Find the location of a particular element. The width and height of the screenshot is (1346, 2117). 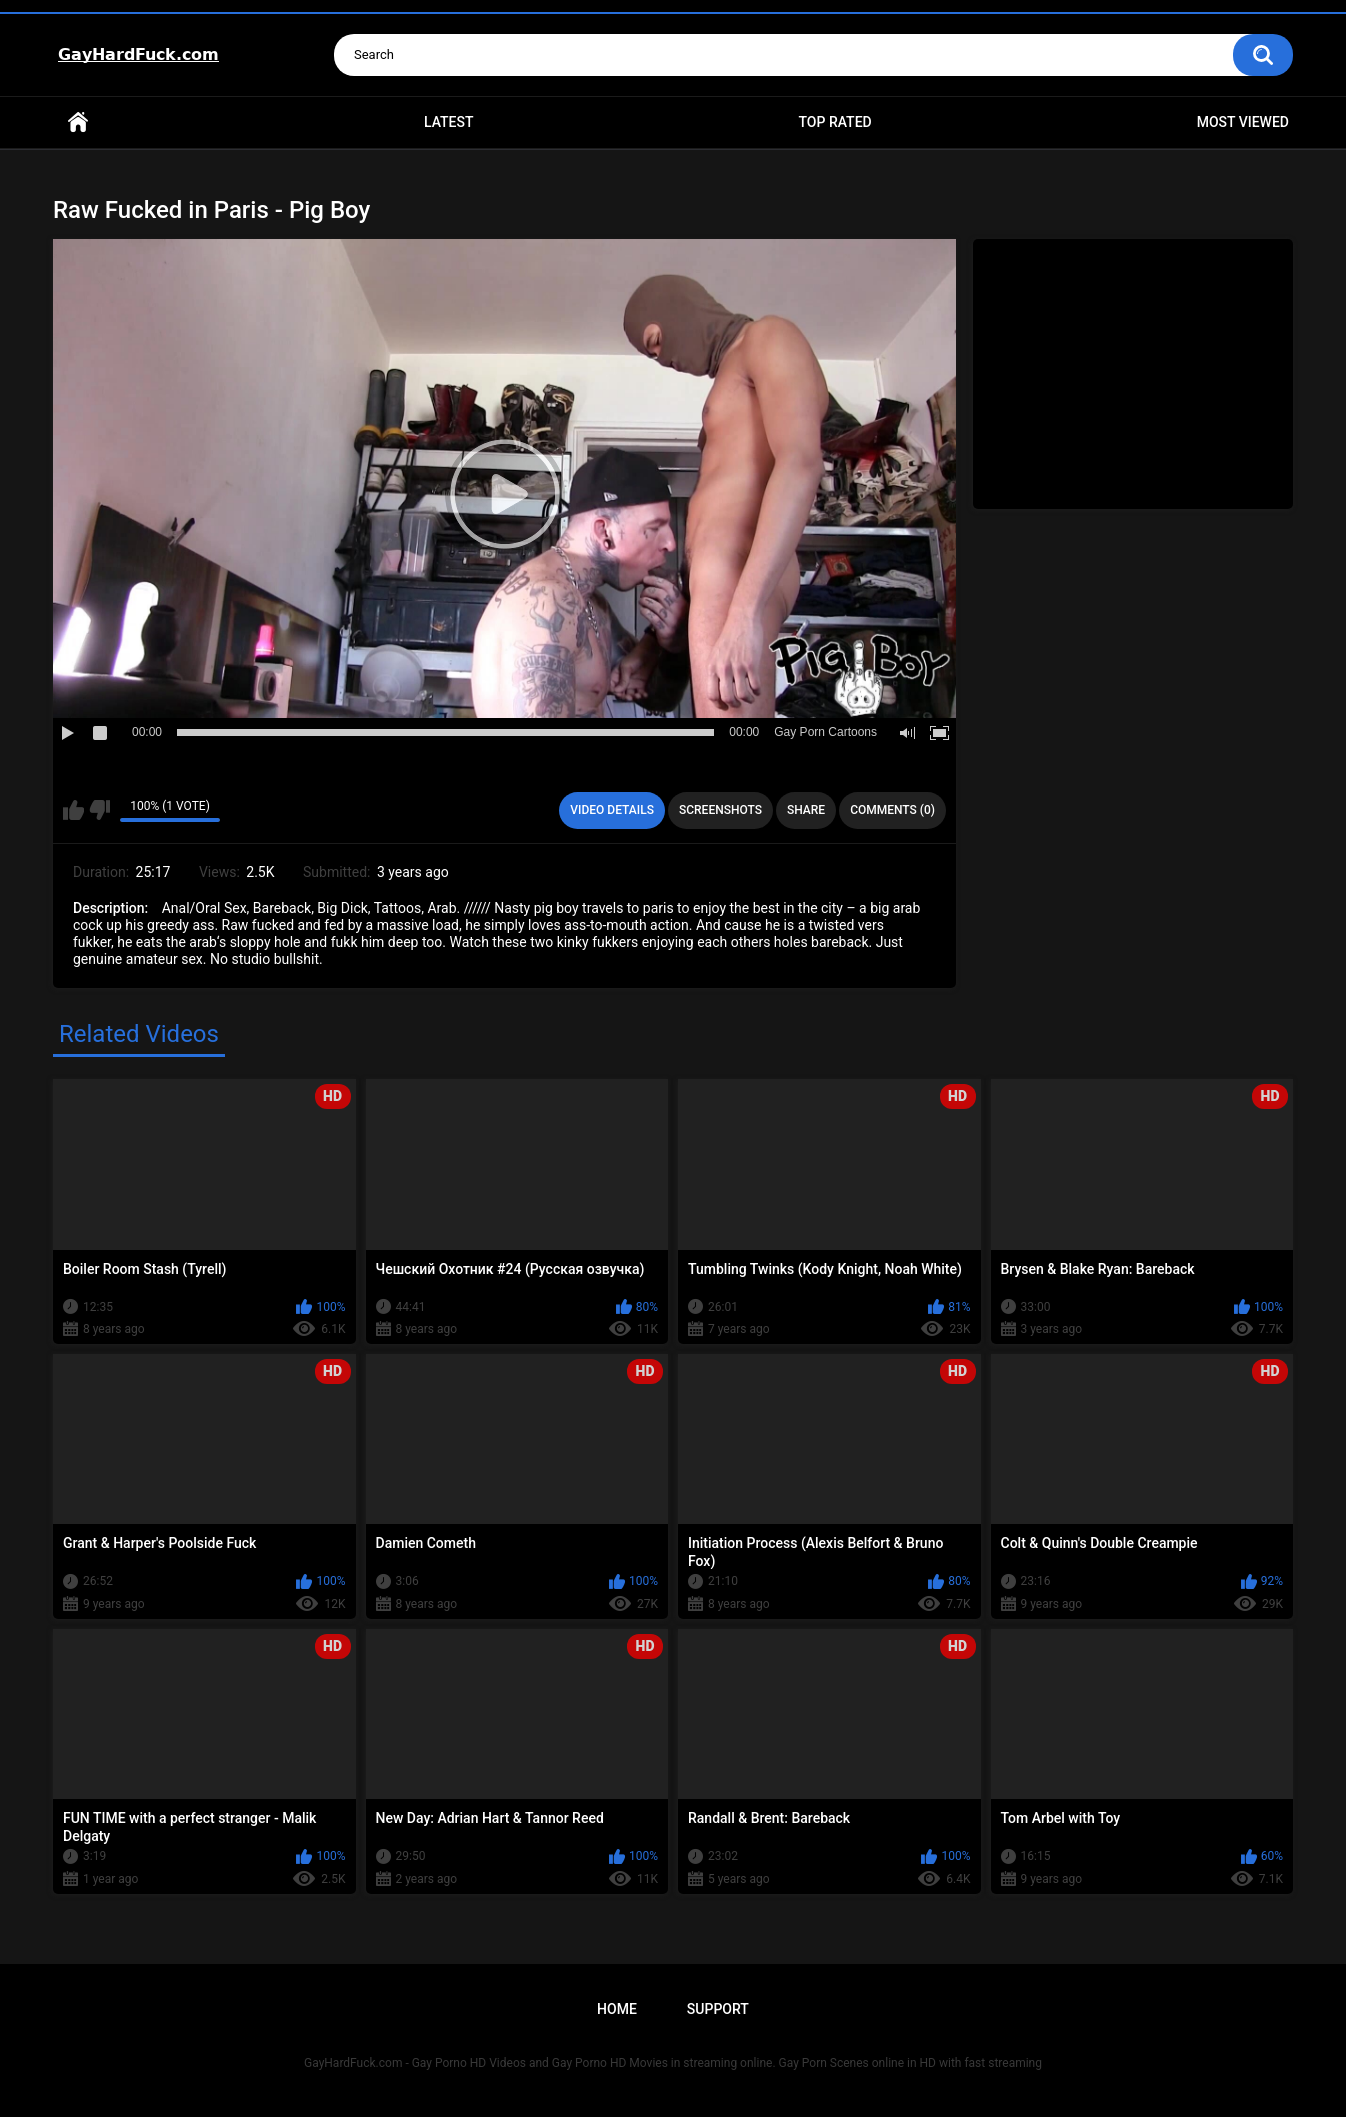

Comments (0) is located at coordinates (892, 810).